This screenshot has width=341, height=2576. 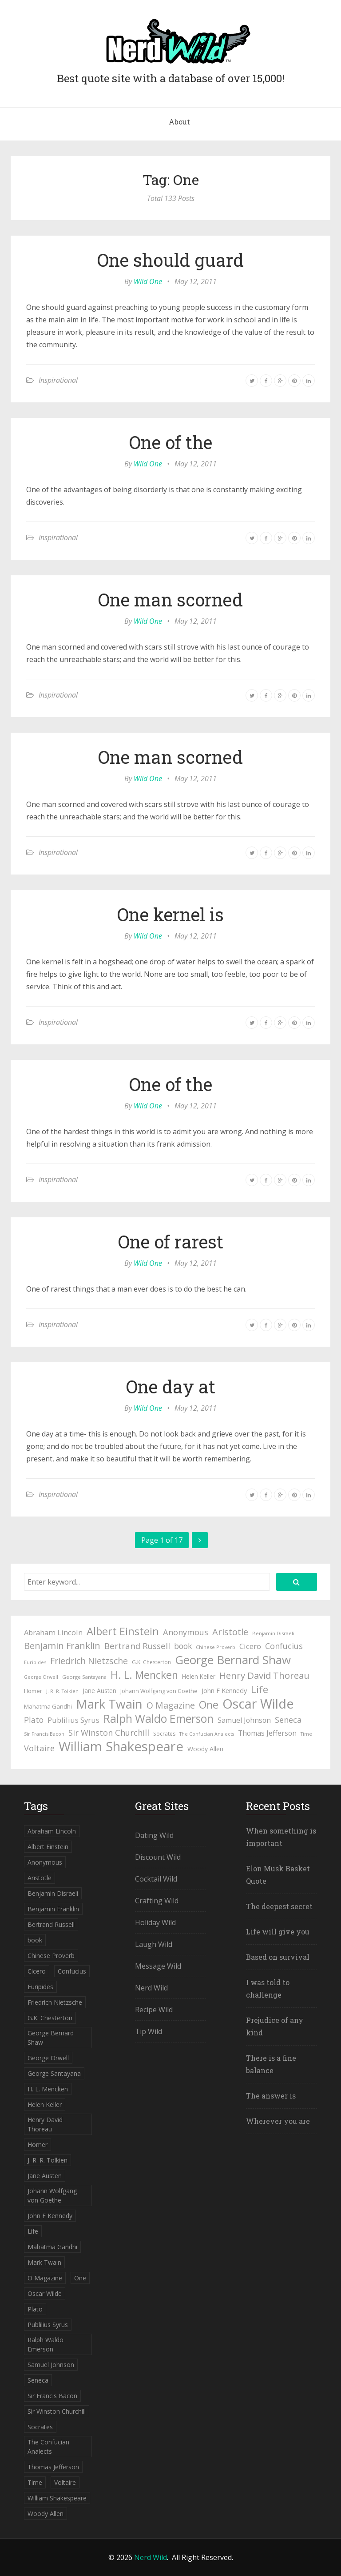 I want to click on When something is important, so click(x=281, y=1837).